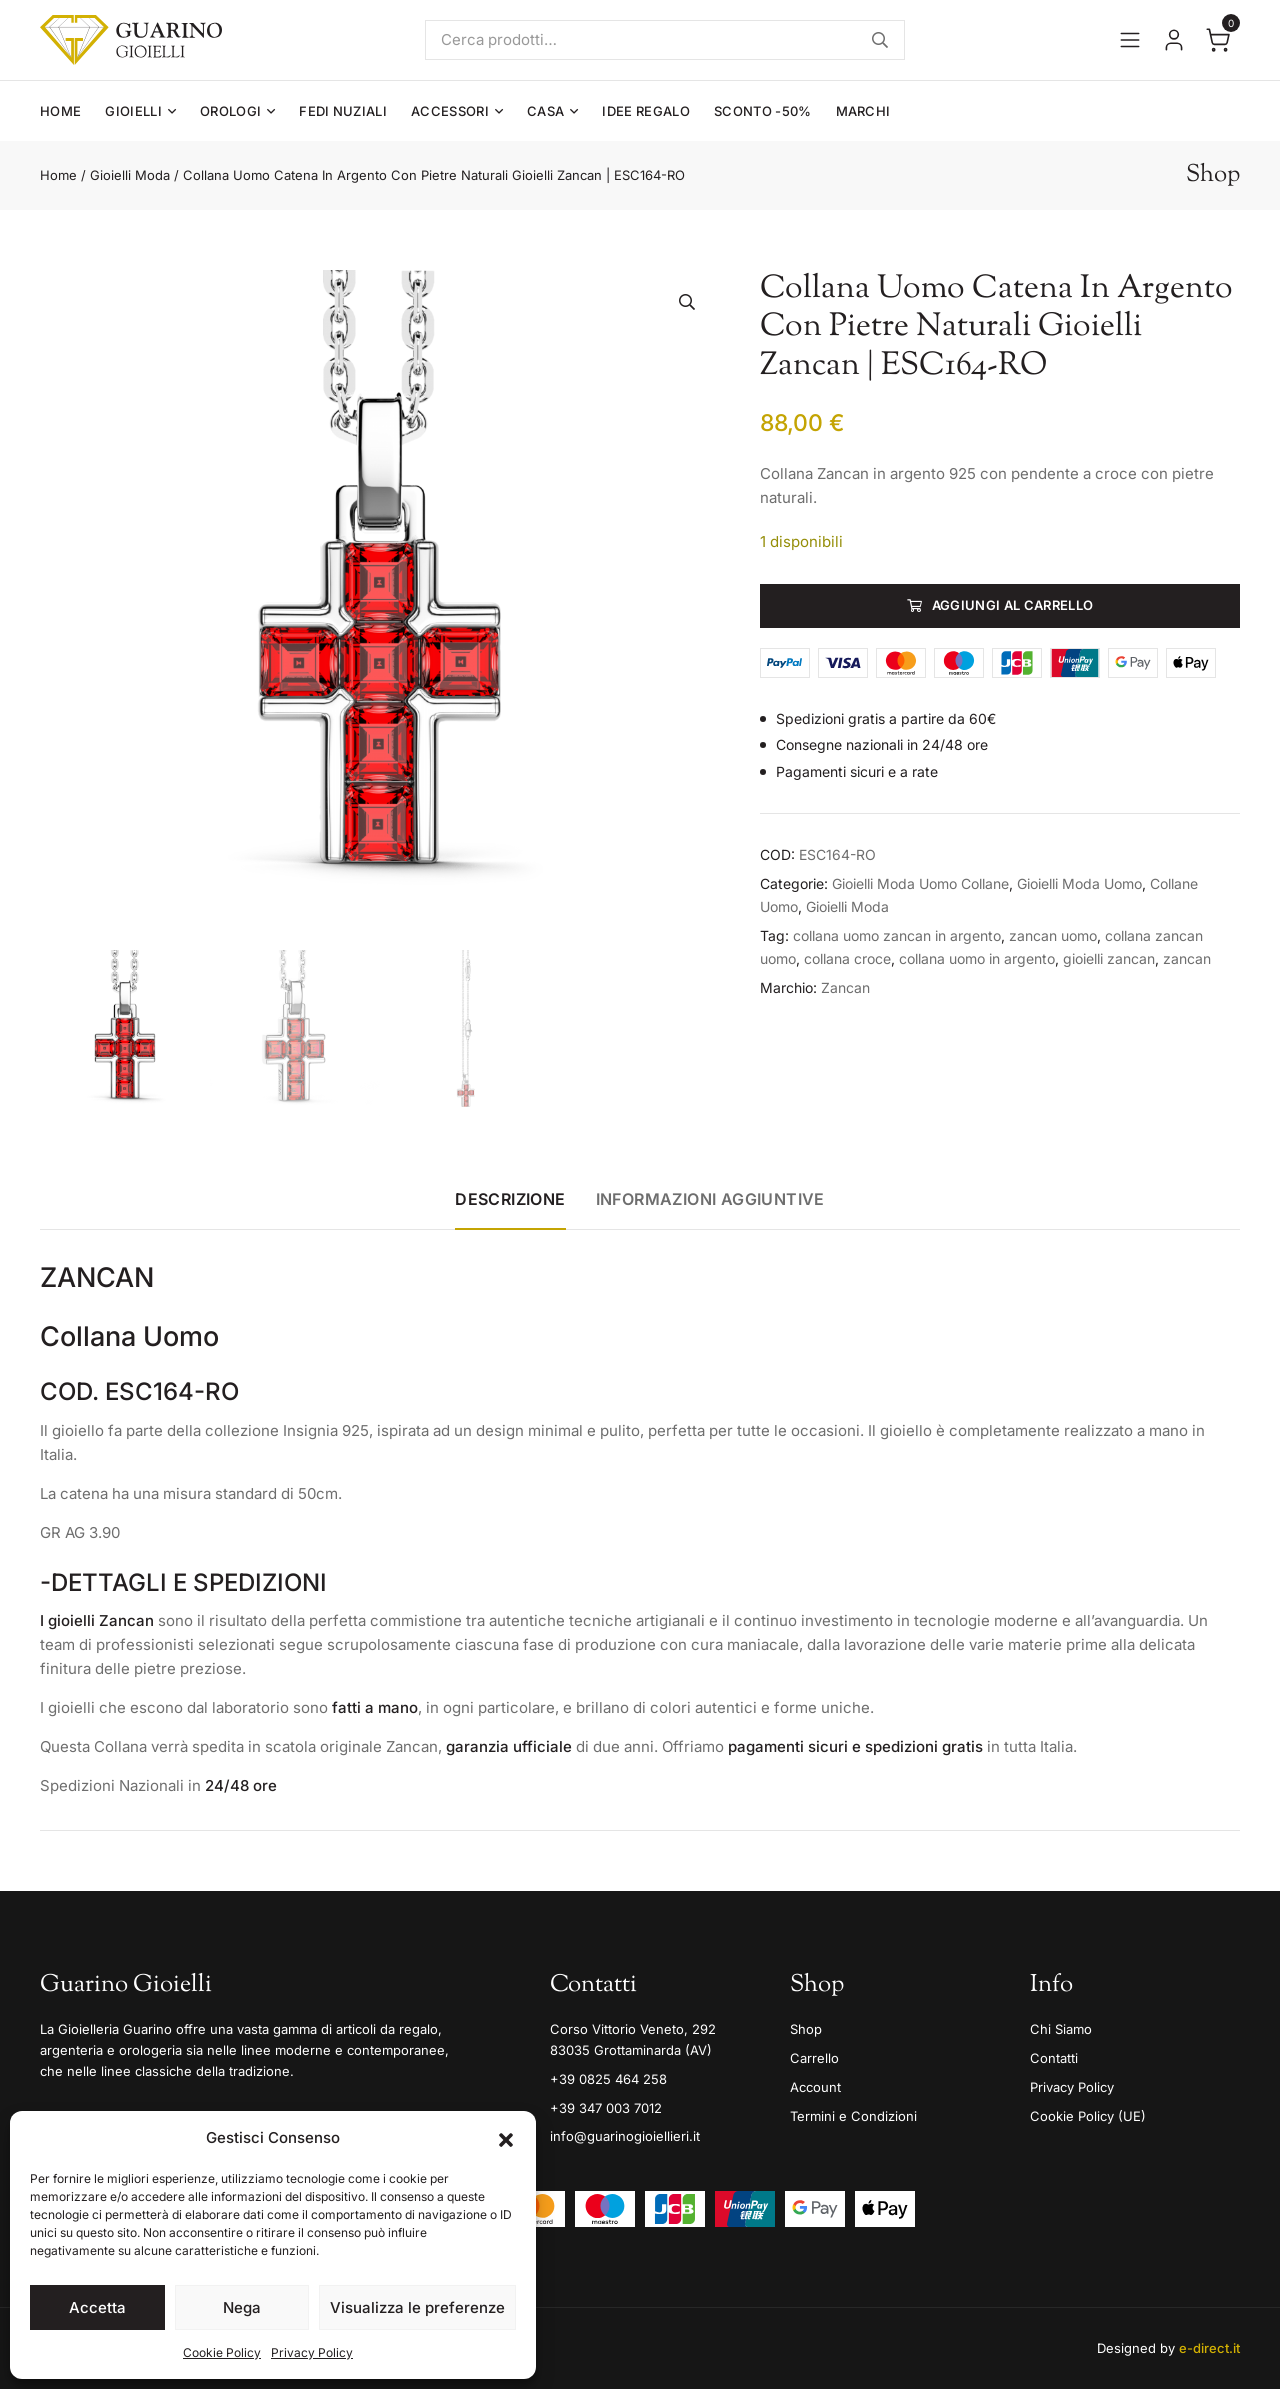 The height and width of the screenshot is (2389, 1280). I want to click on Accessori, so click(450, 111).